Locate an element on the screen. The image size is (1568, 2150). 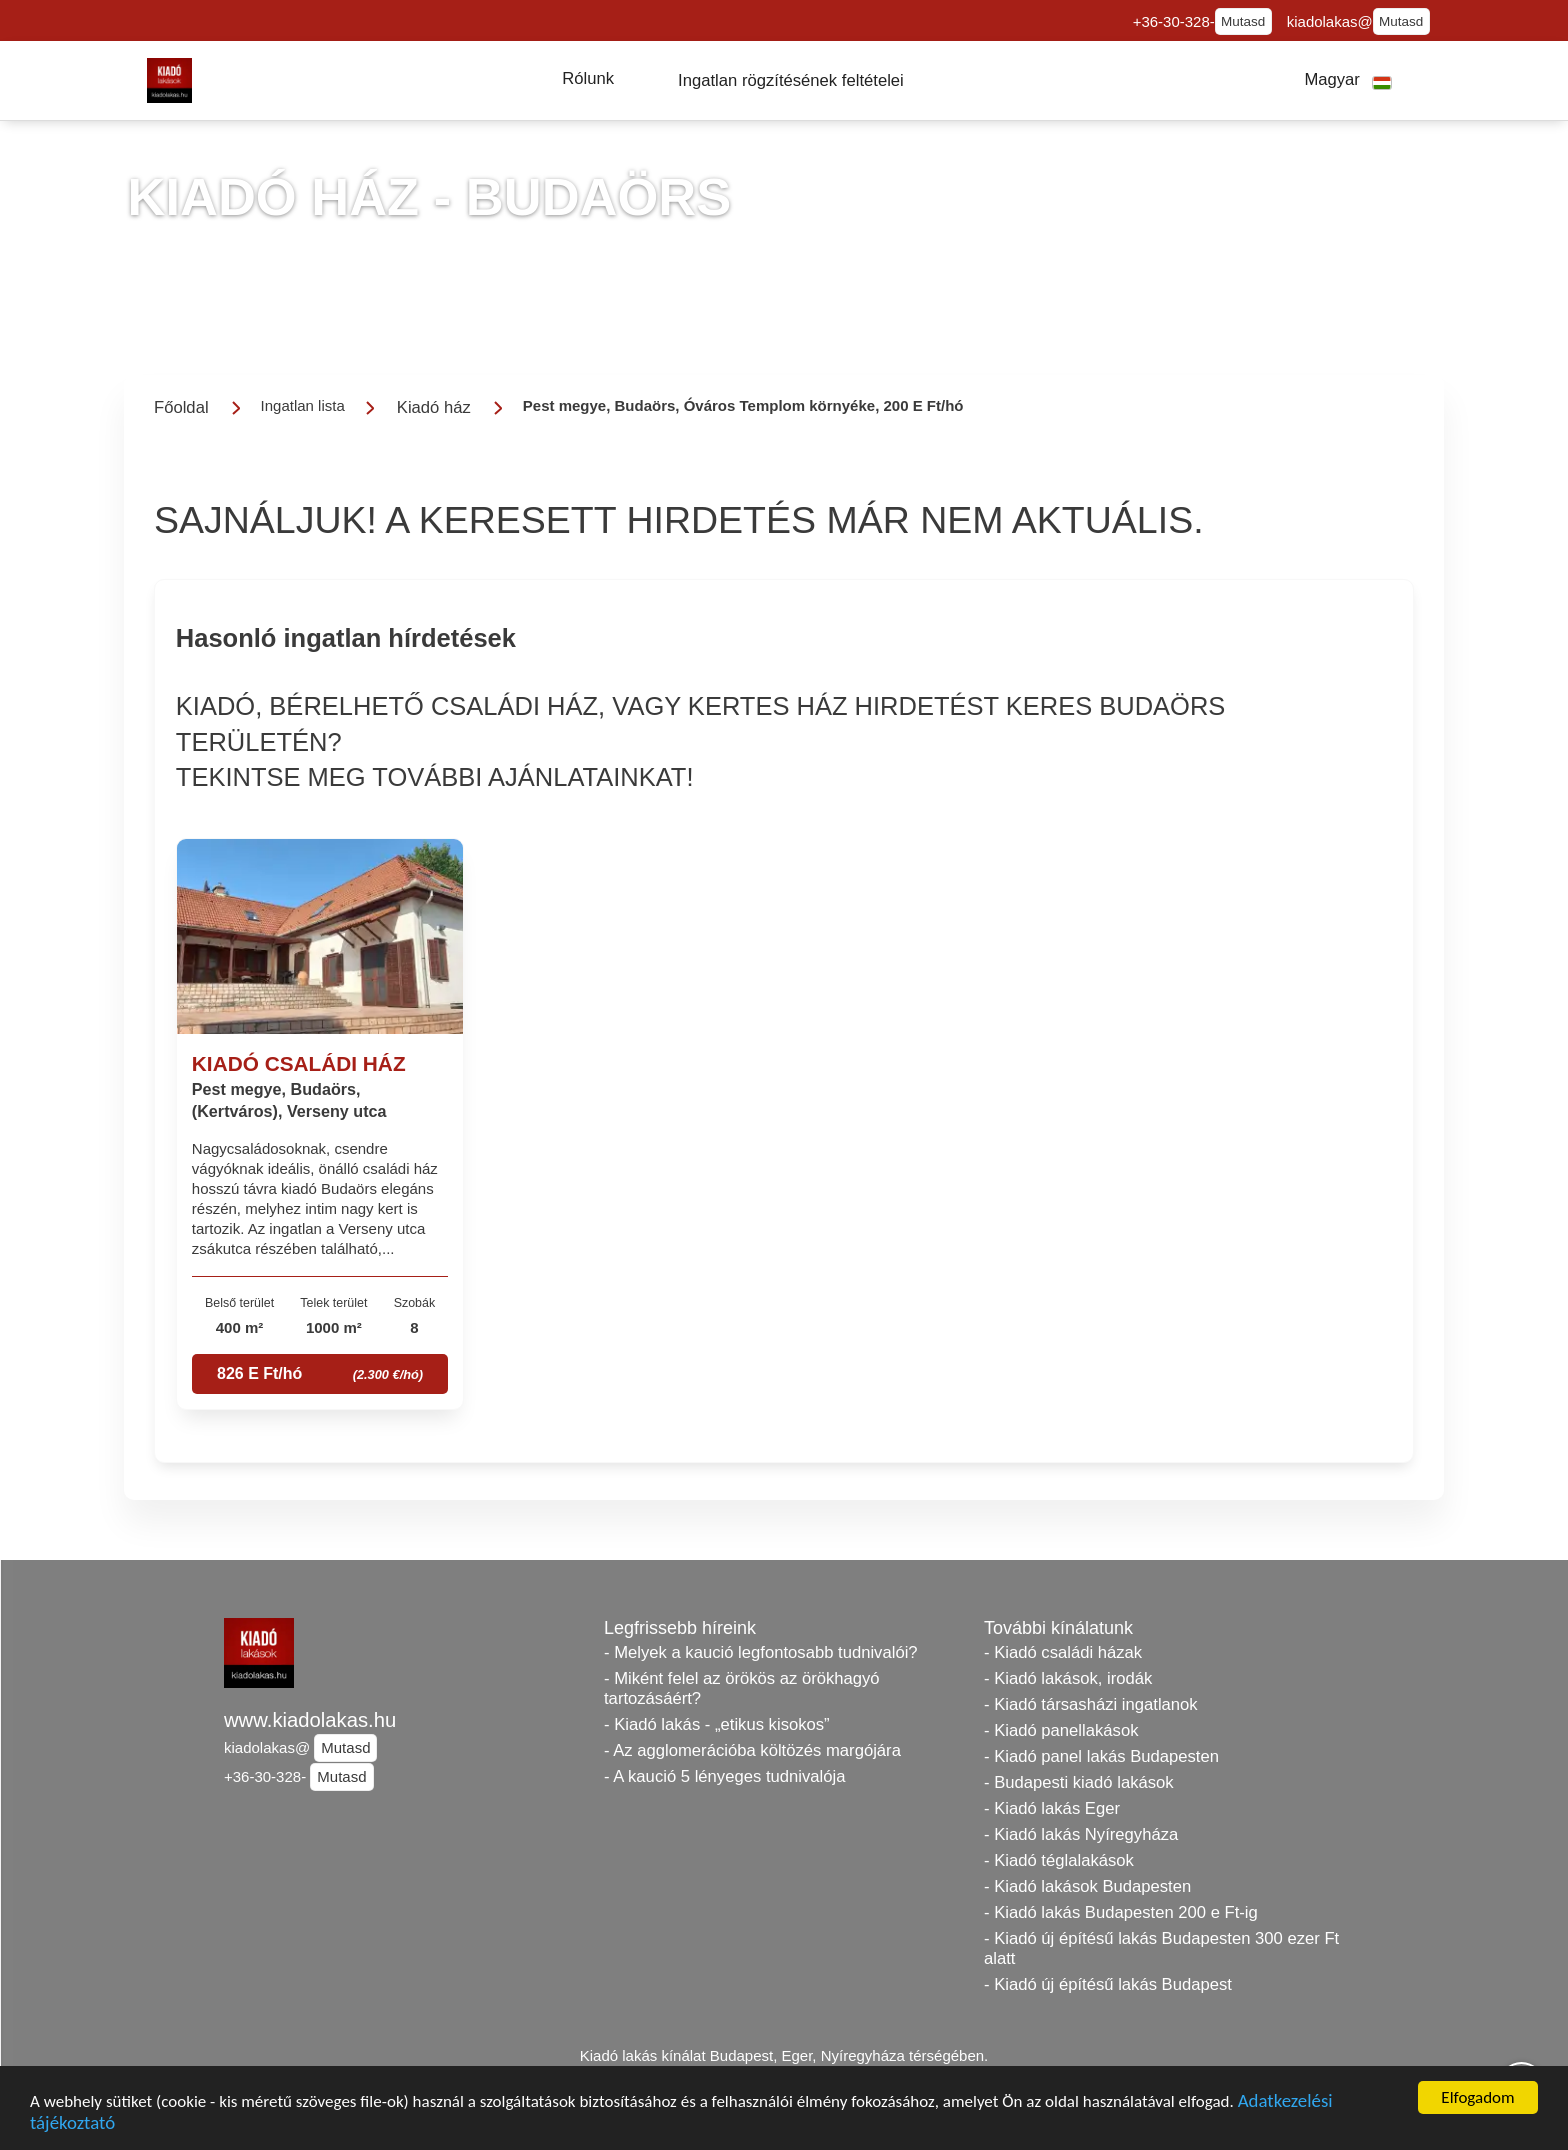
- Budapesti kiadó lakások is located at coordinates (1079, 1782).